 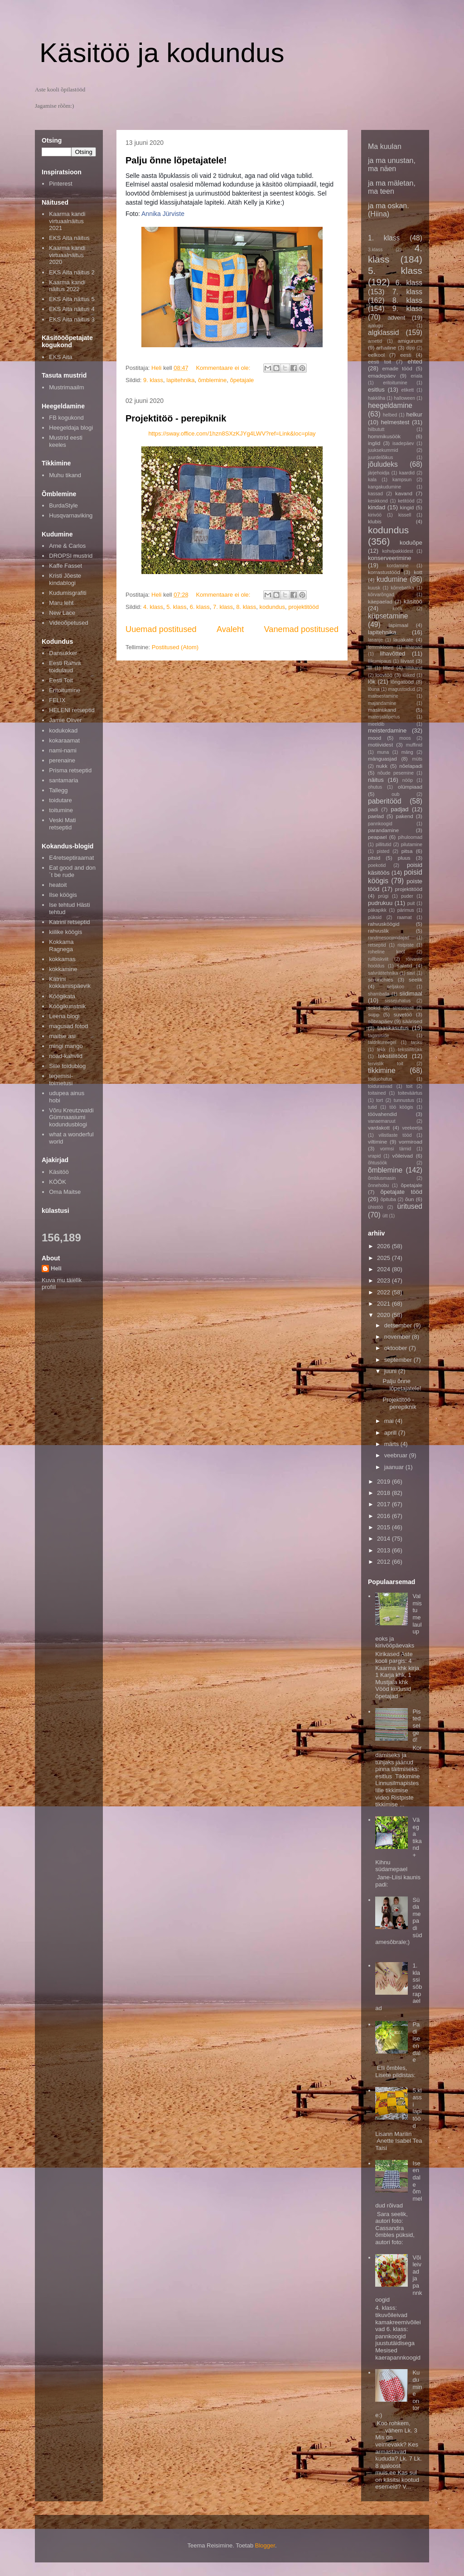 What do you see at coordinates (384, 238) in the screenshot?
I see `1. klass` at bounding box center [384, 238].